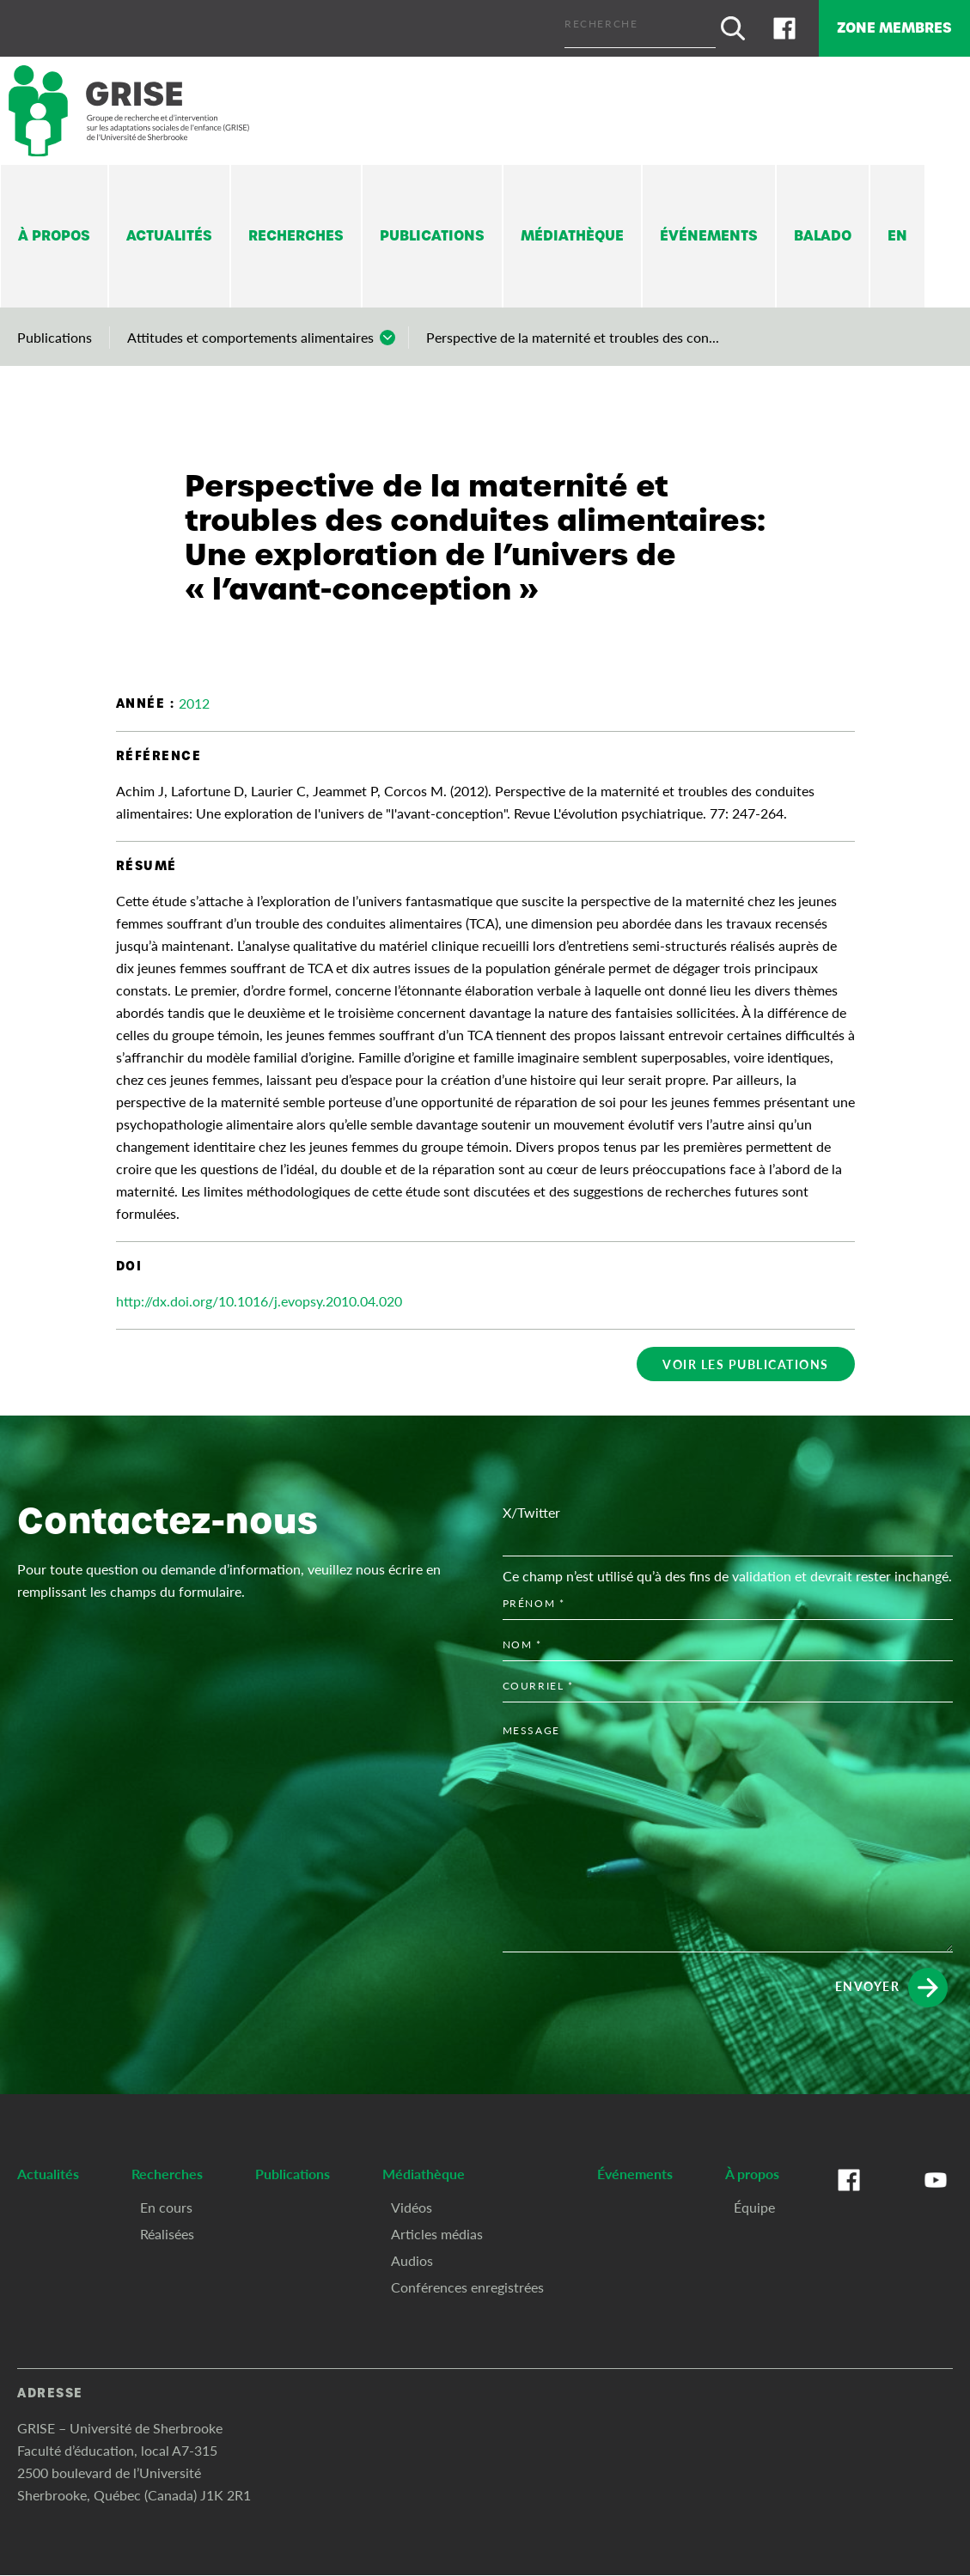  Describe the element at coordinates (467, 2499) in the screenshot. I see `Conférences enregistrées` at that location.